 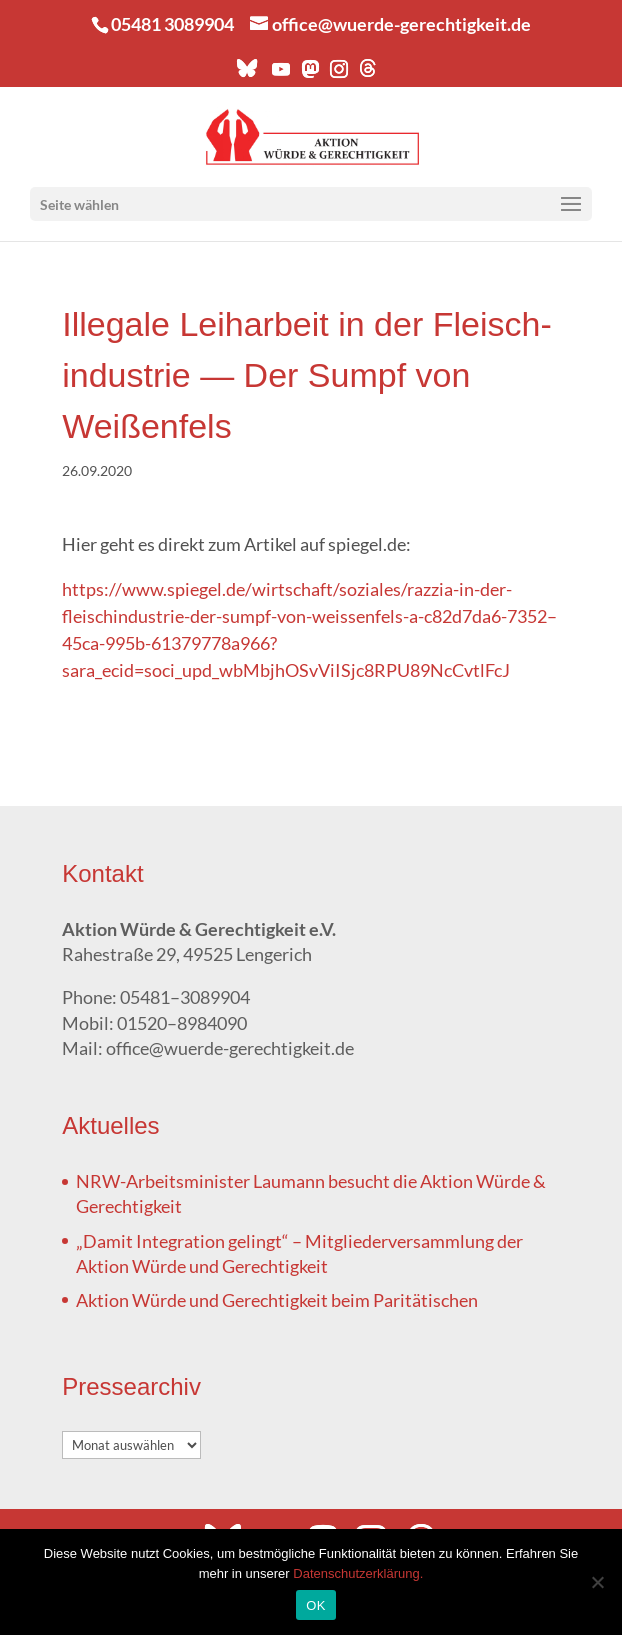 I want to click on [Threads], so click(x=368, y=73).